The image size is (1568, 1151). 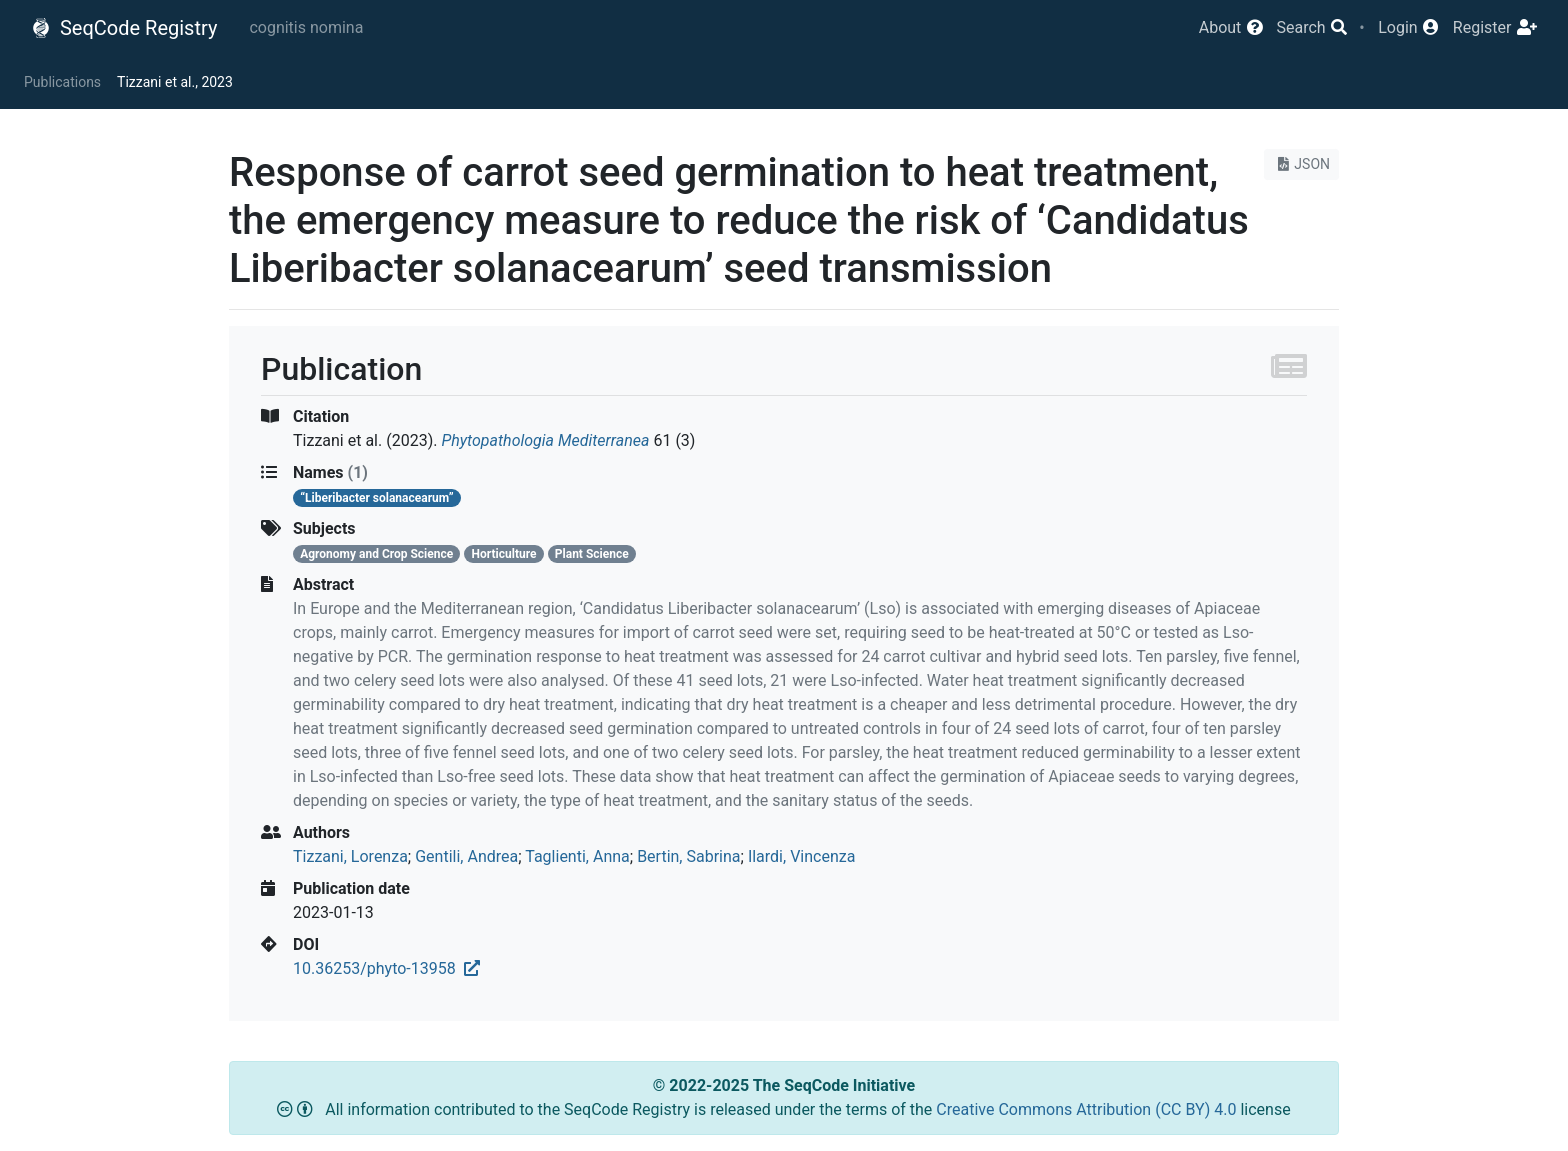 What do you see at coordinates (577, 856) in the screenshot?
I see `Taglienti, Anna` at bounding box center [577, 856].